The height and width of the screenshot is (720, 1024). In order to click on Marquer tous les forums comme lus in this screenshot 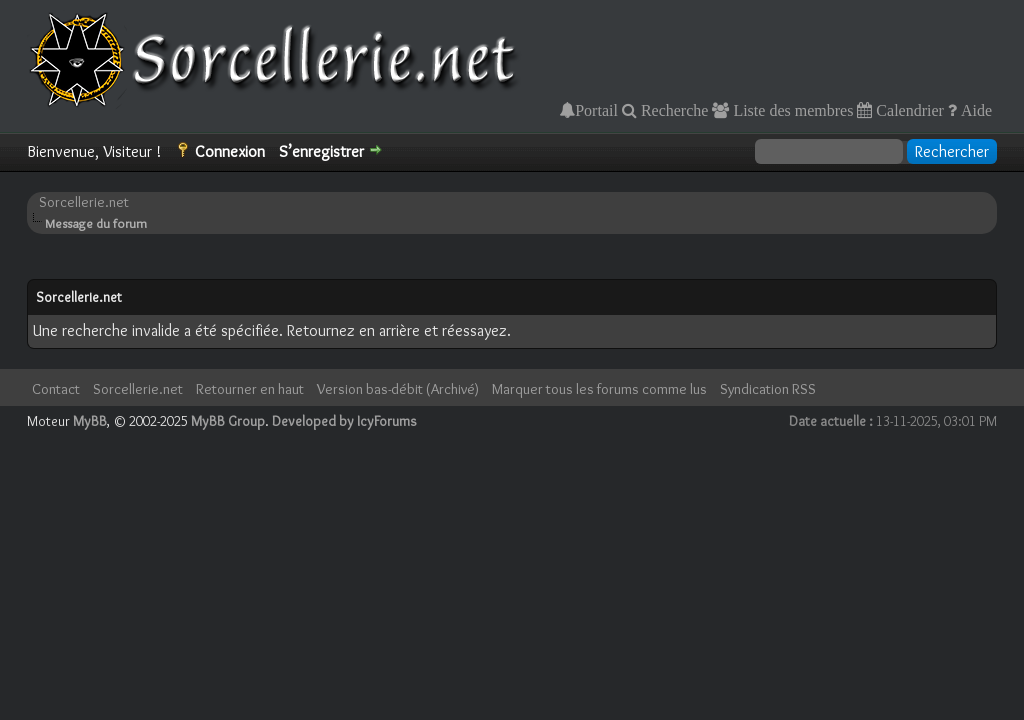, I will do `click(599, 389)`.